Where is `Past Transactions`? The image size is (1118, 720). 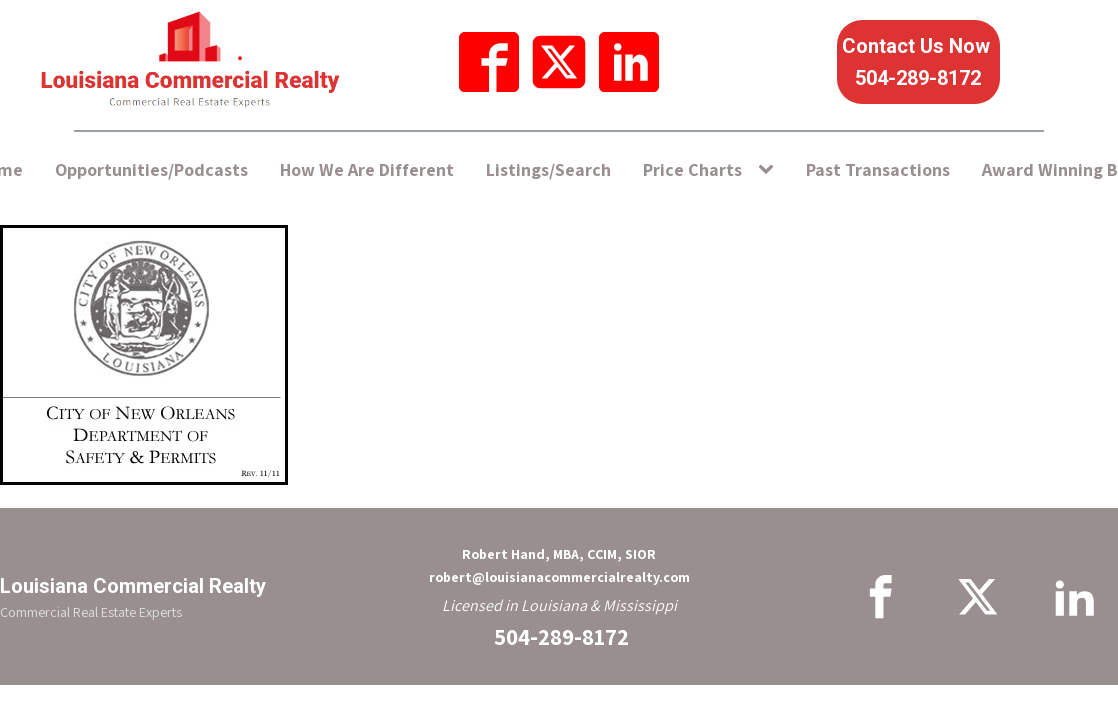 Past Transactions is located at coordinates (878, 169).